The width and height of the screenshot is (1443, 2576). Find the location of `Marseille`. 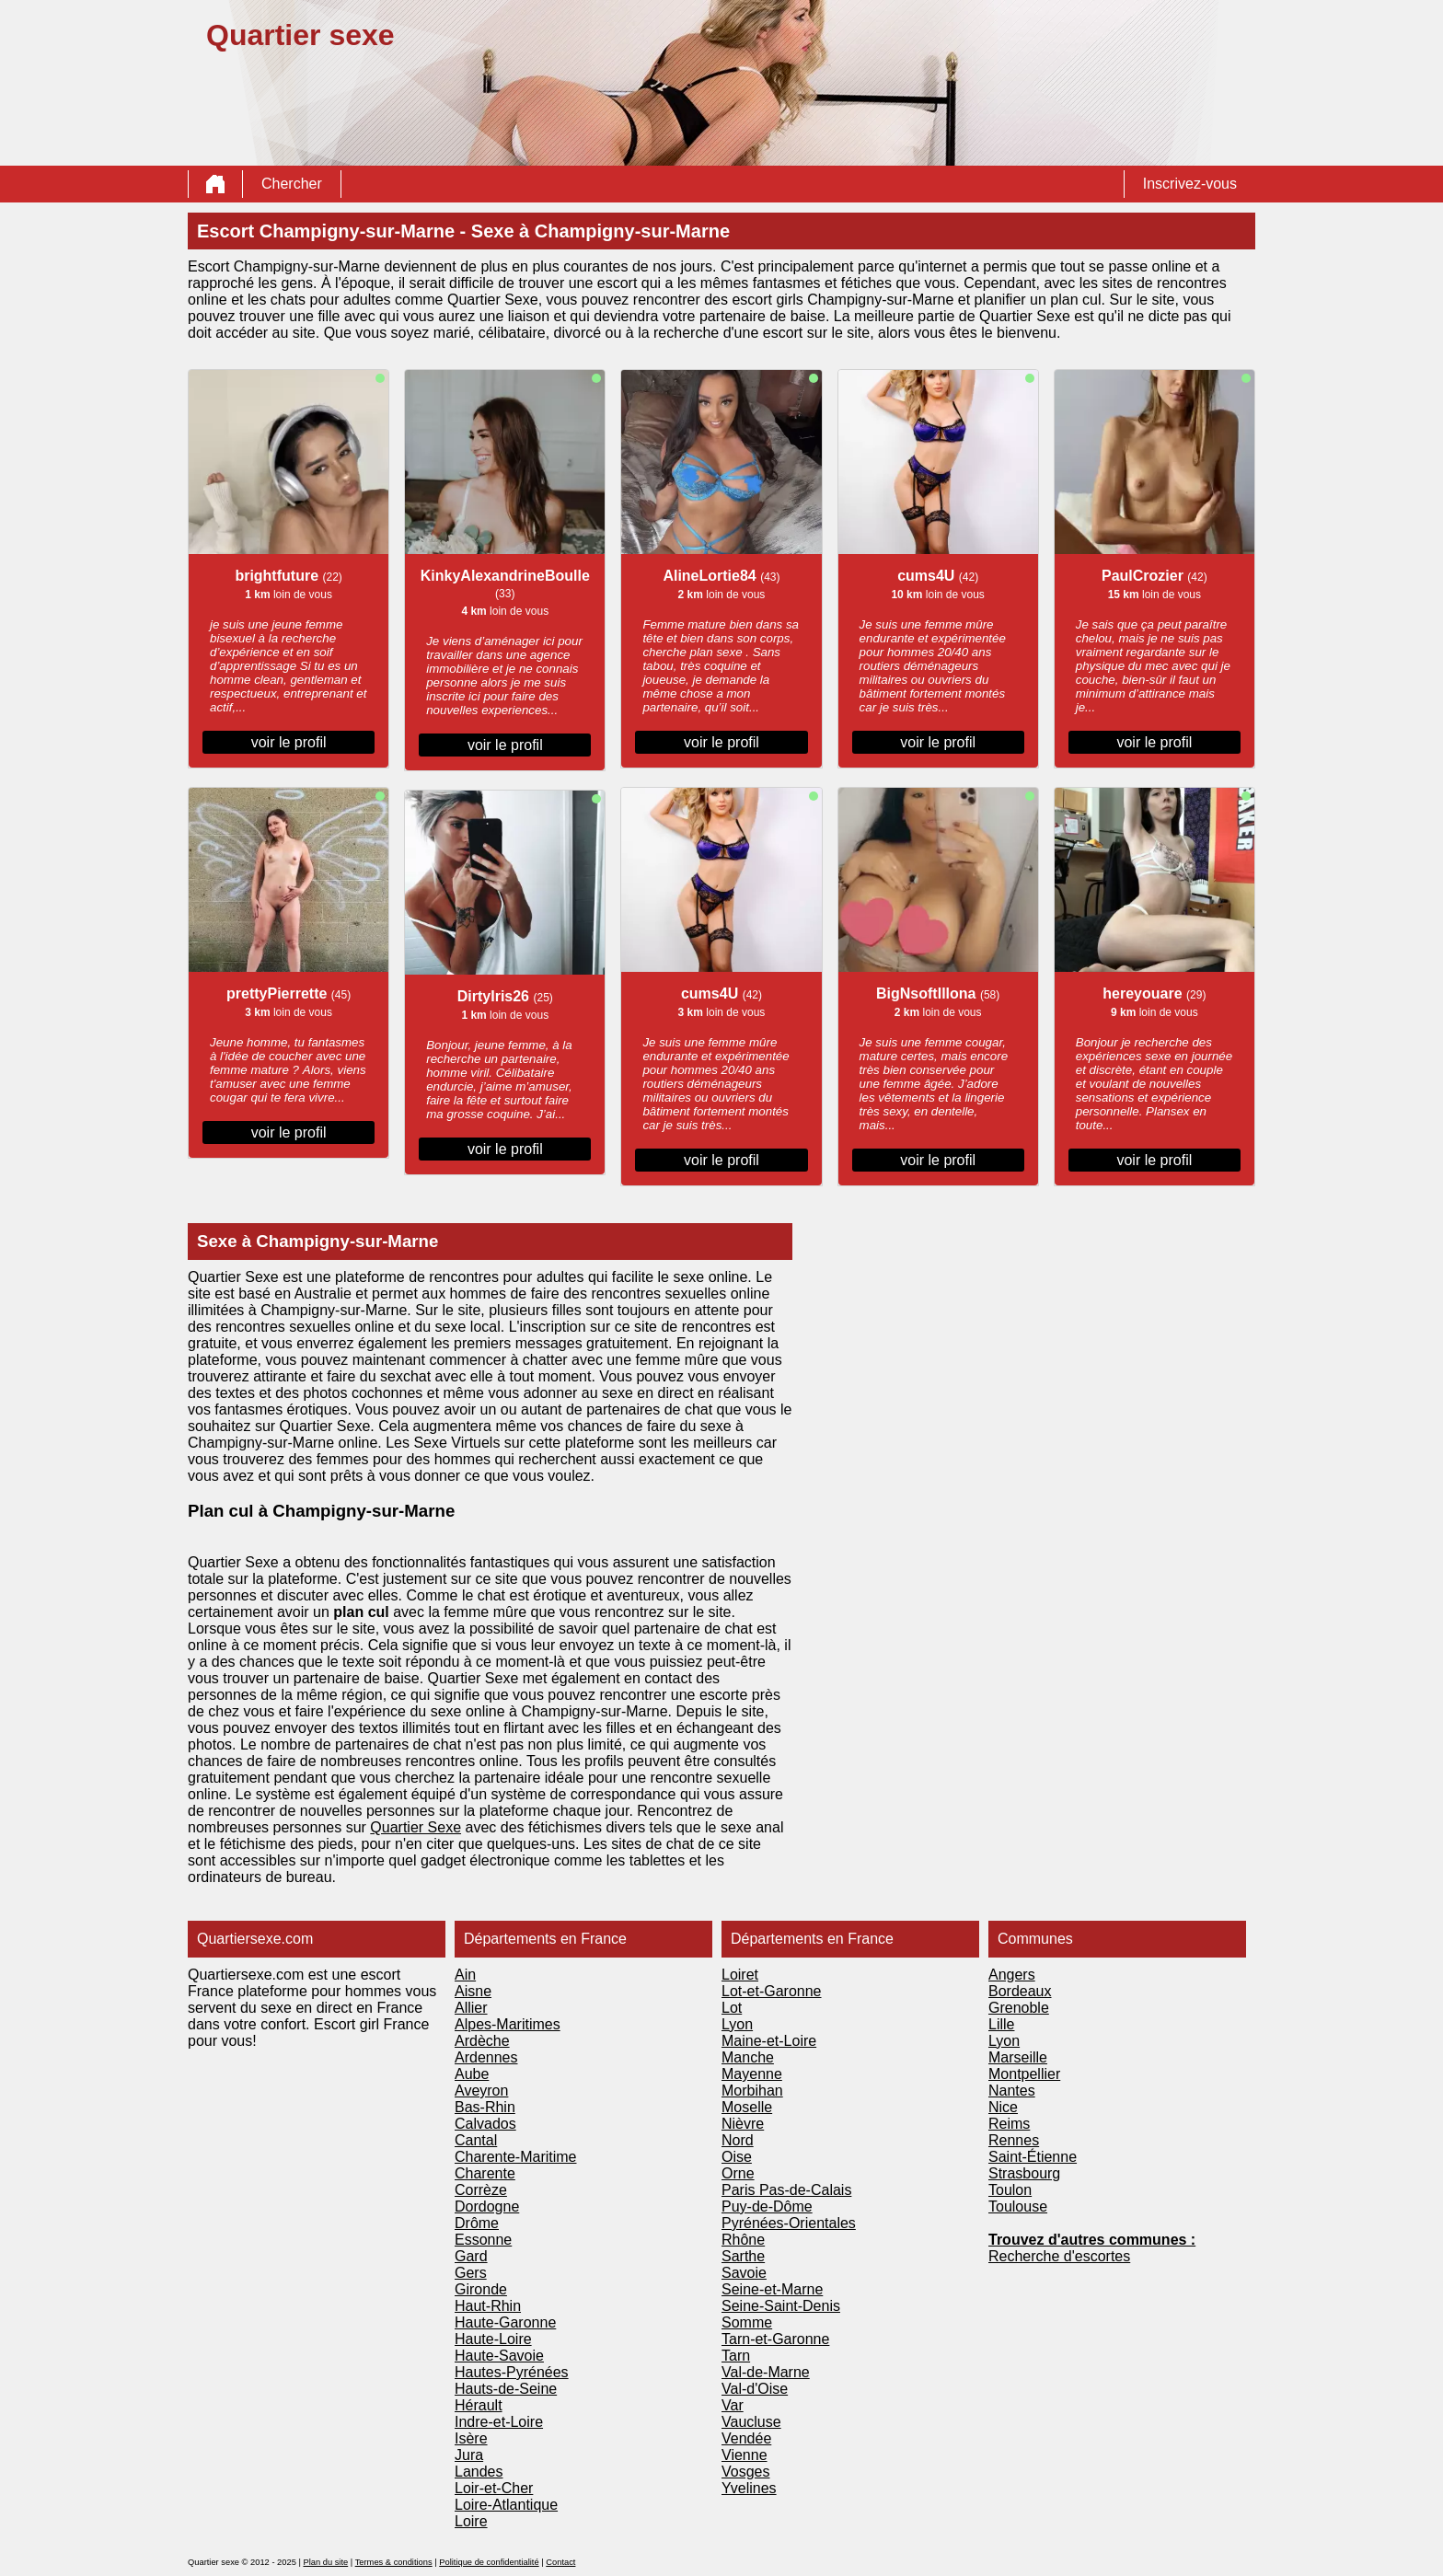

Marseille is located at coordinates (1017, 2057).